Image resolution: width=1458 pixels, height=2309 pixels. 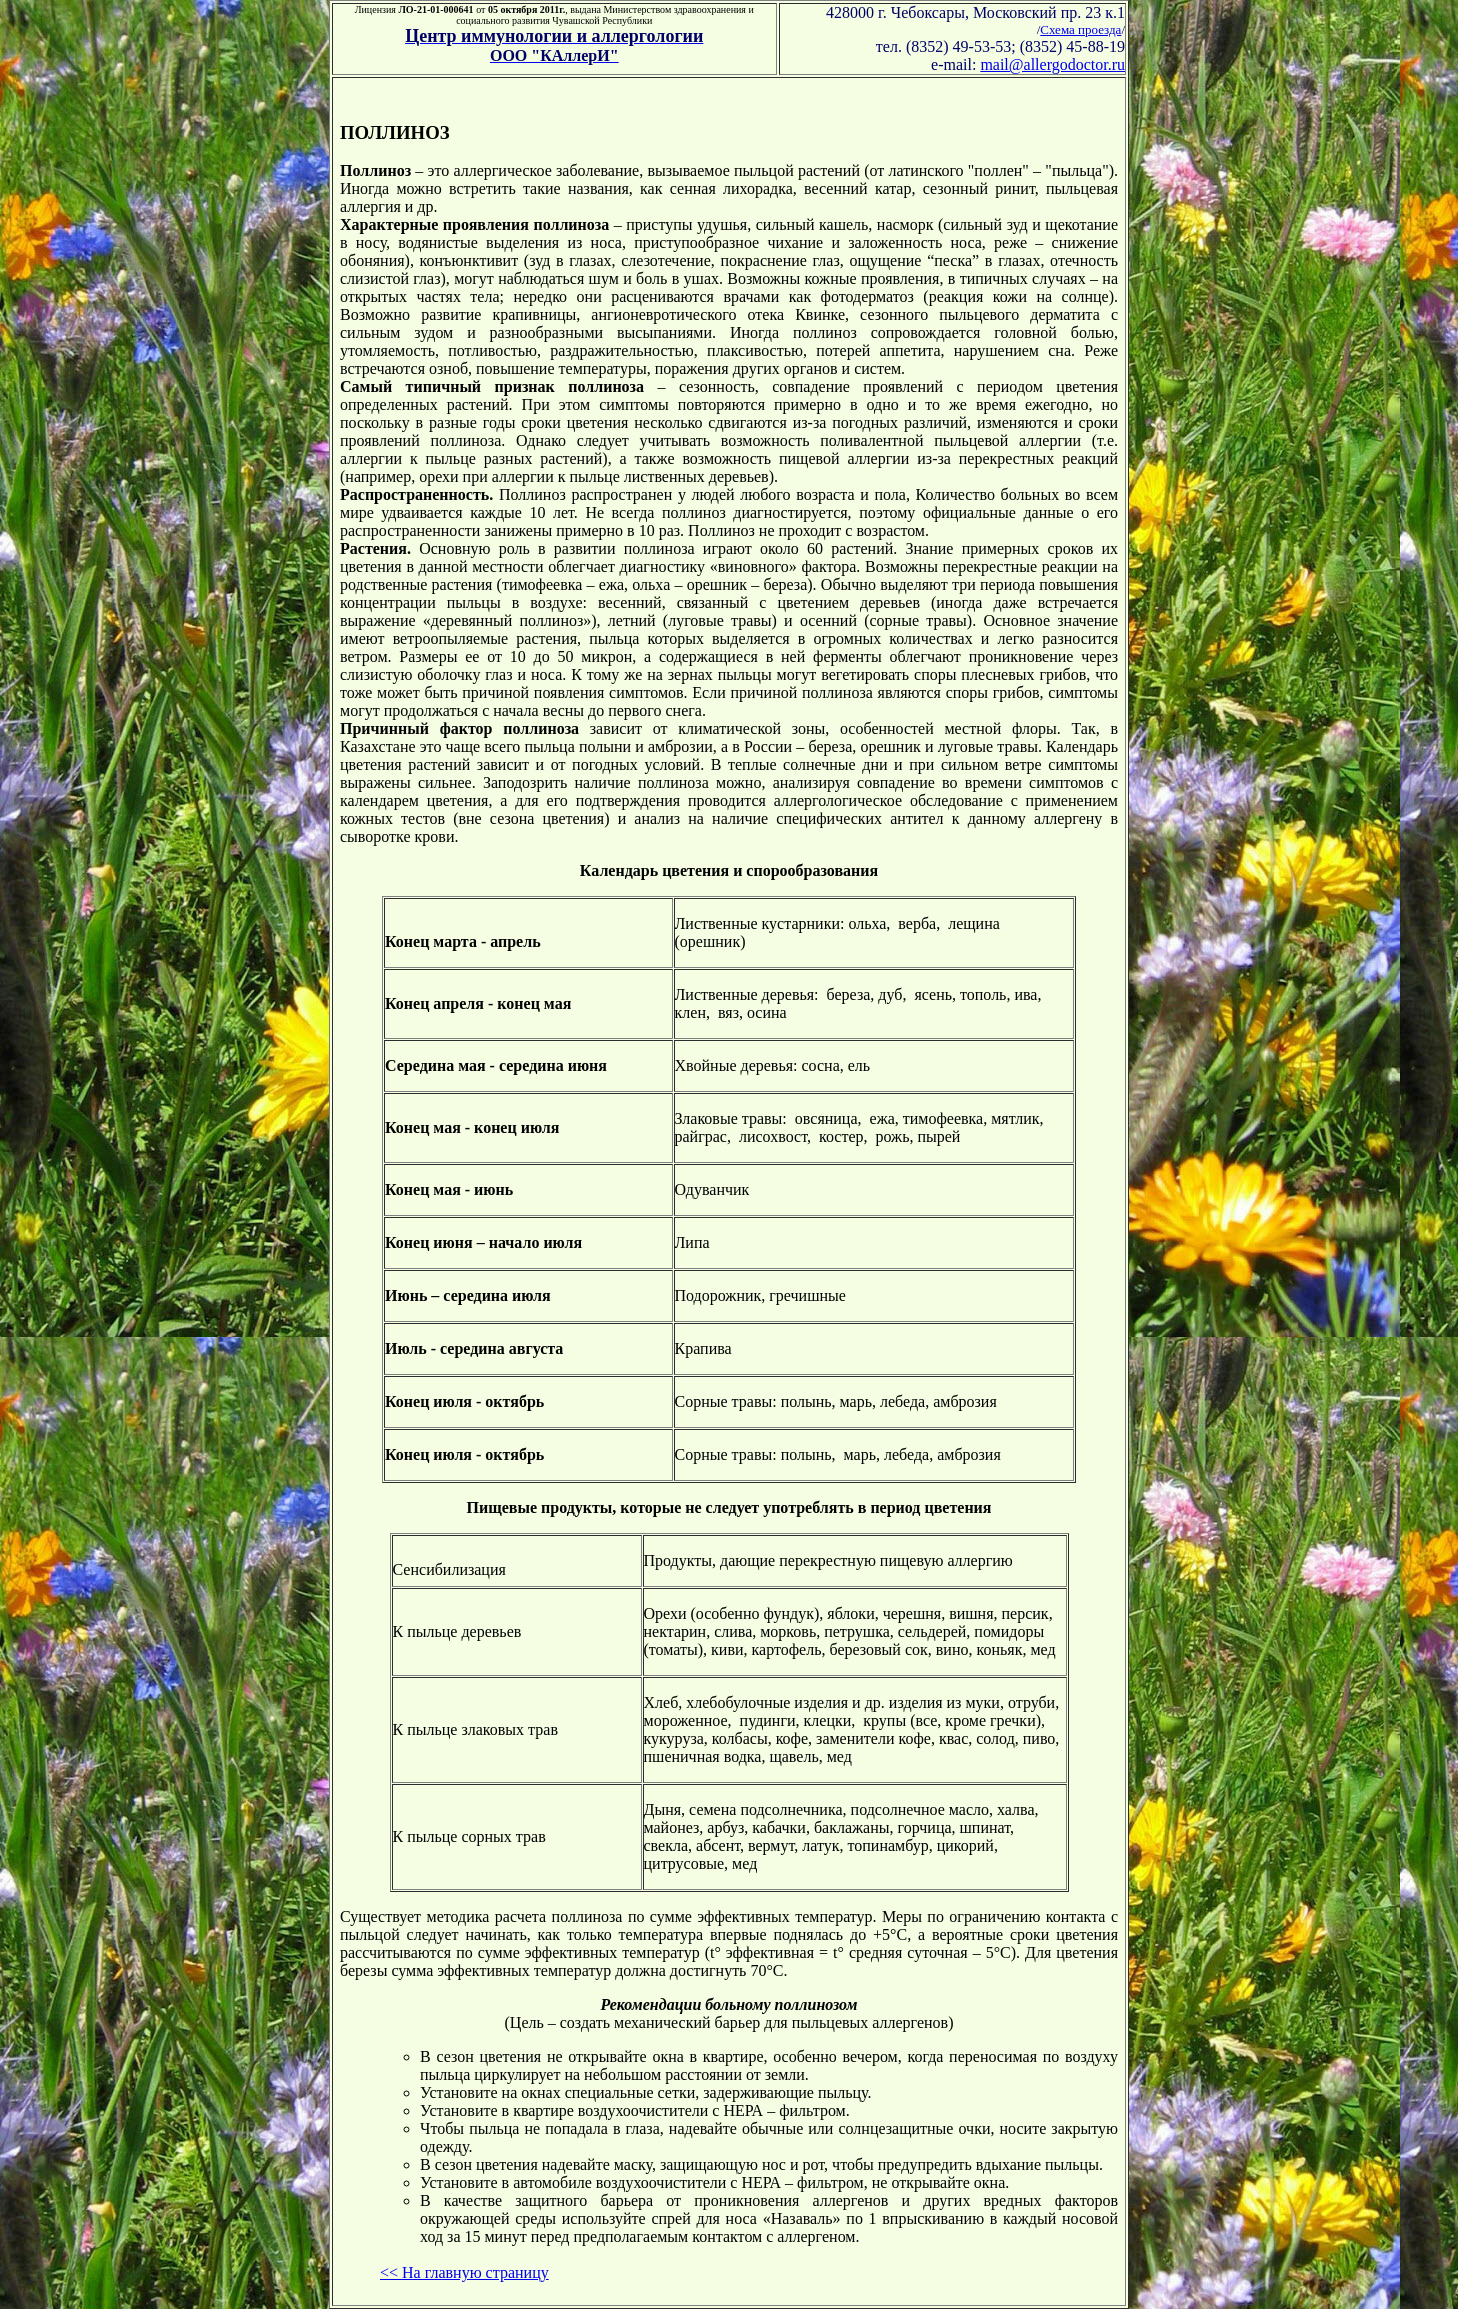 I want to click on << На главную страницу, so click(x=464, y=2272).